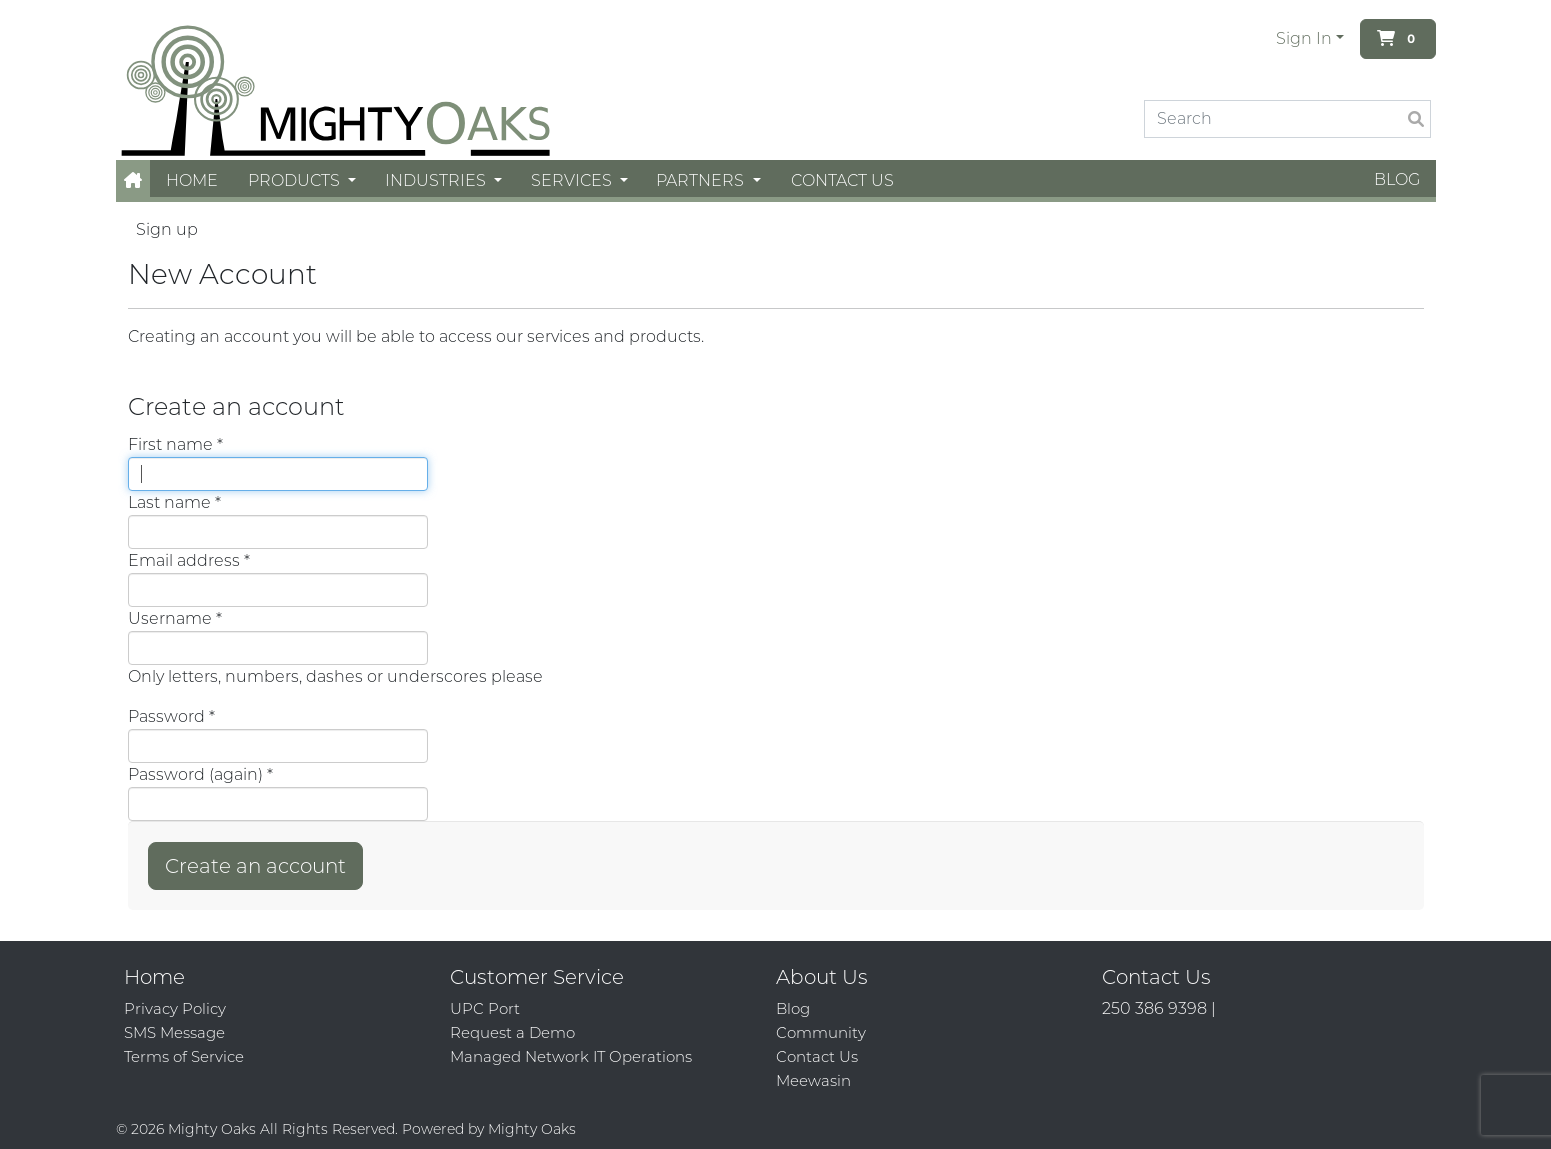 Image resolution: width=1551 pixels, height=1149 pixels. I want to click on Services [button], so click(573, 180).